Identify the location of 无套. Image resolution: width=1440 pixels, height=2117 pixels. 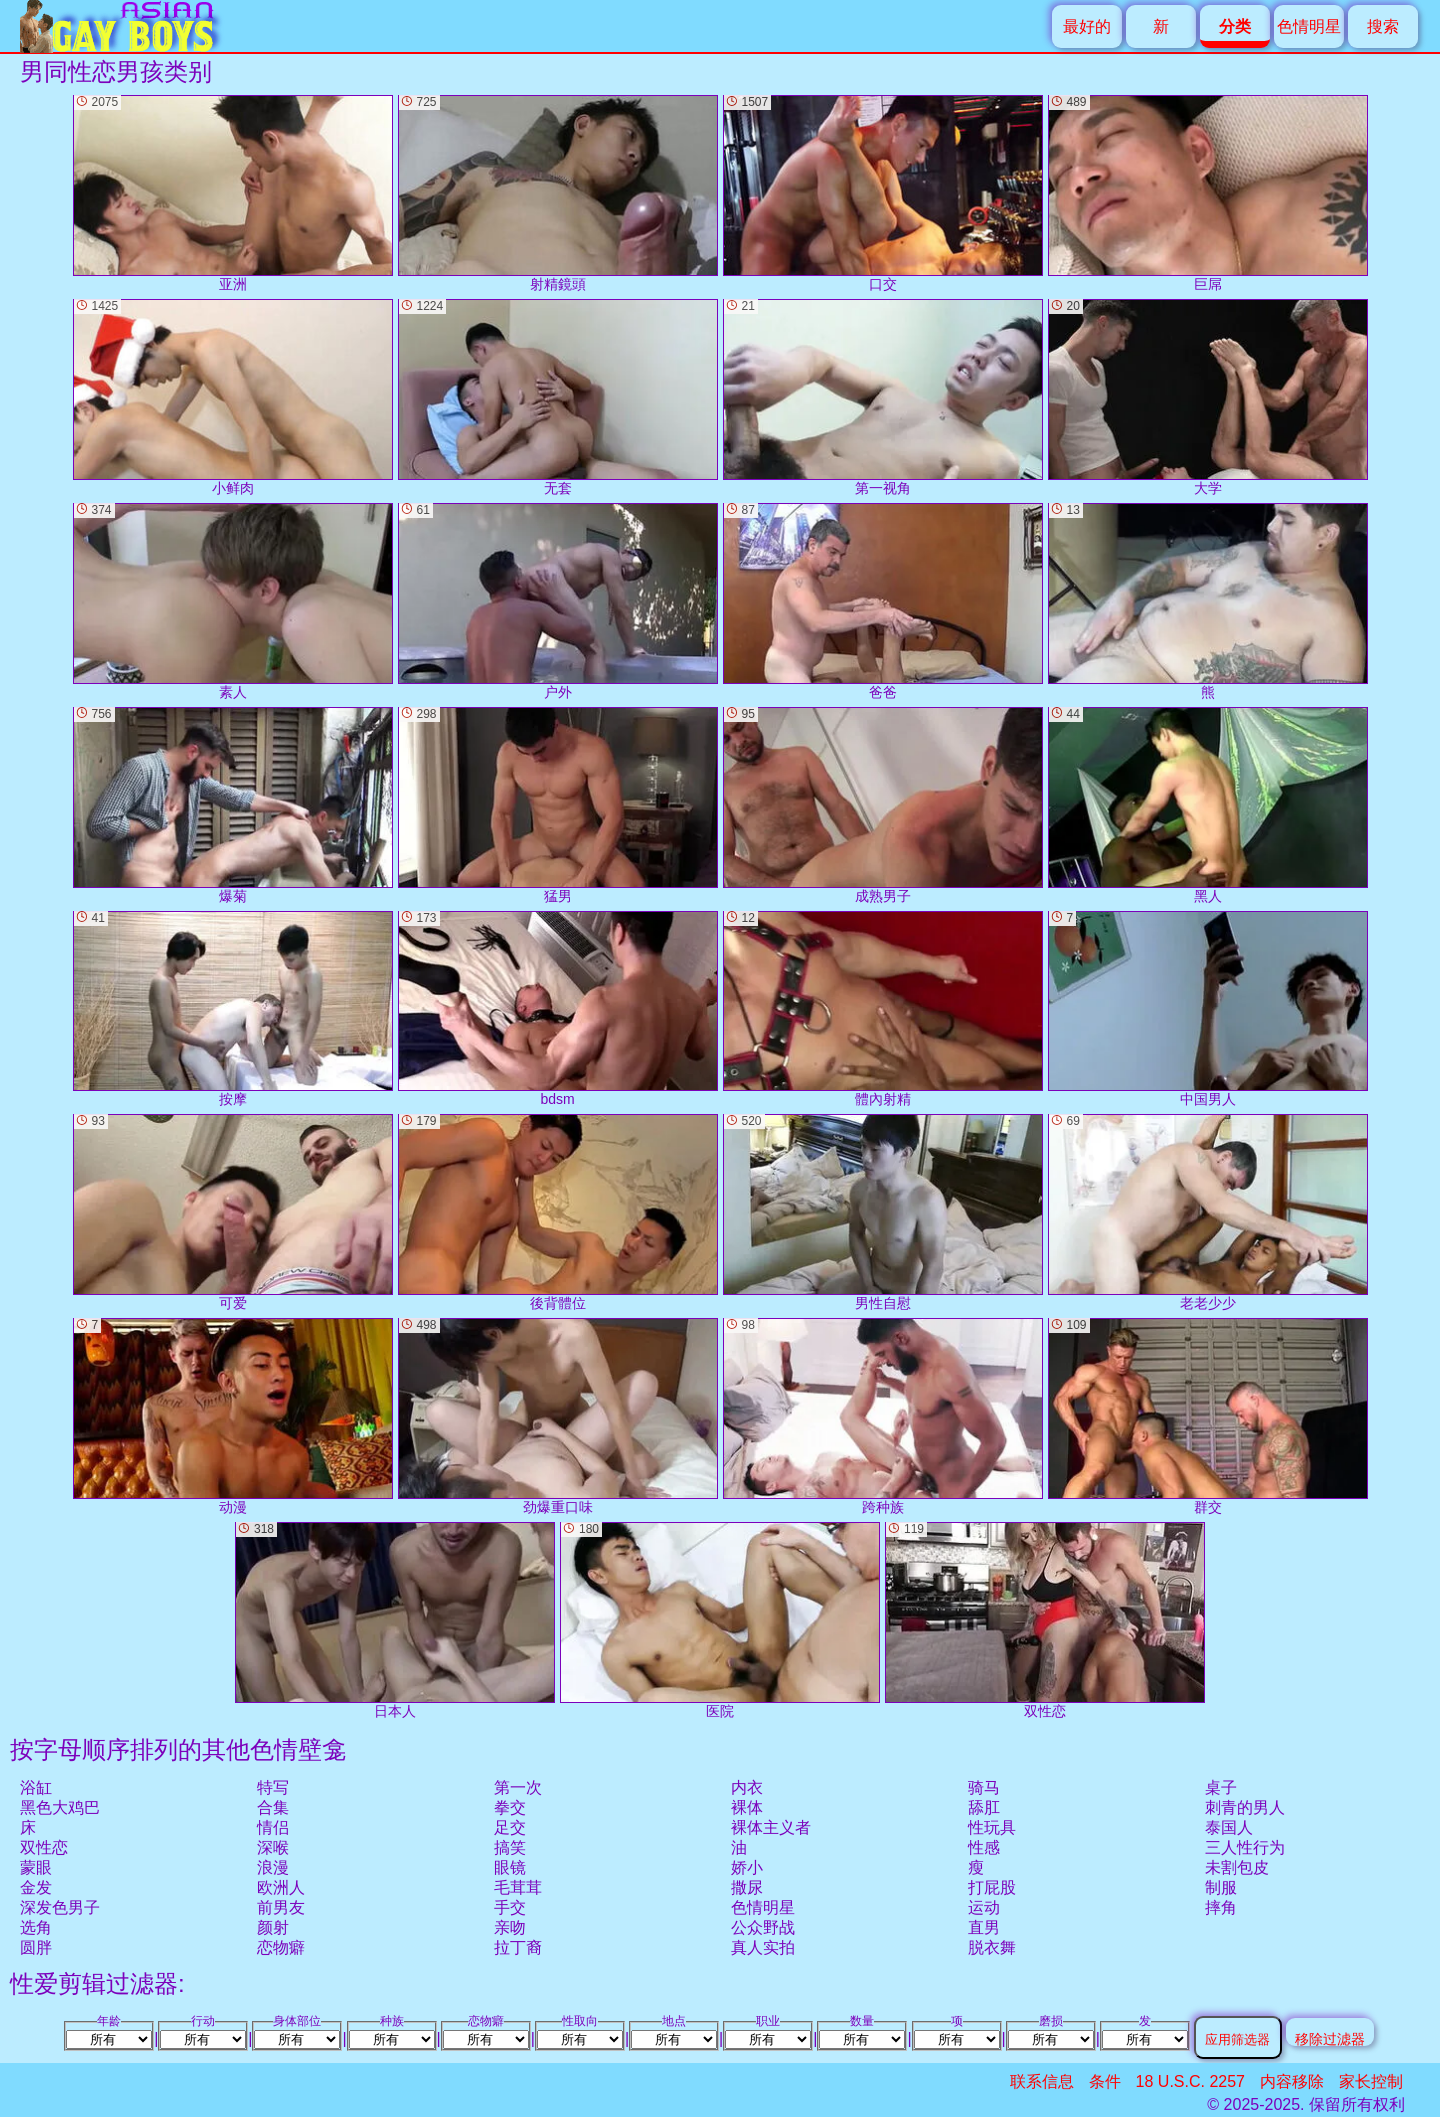
(558, 397).